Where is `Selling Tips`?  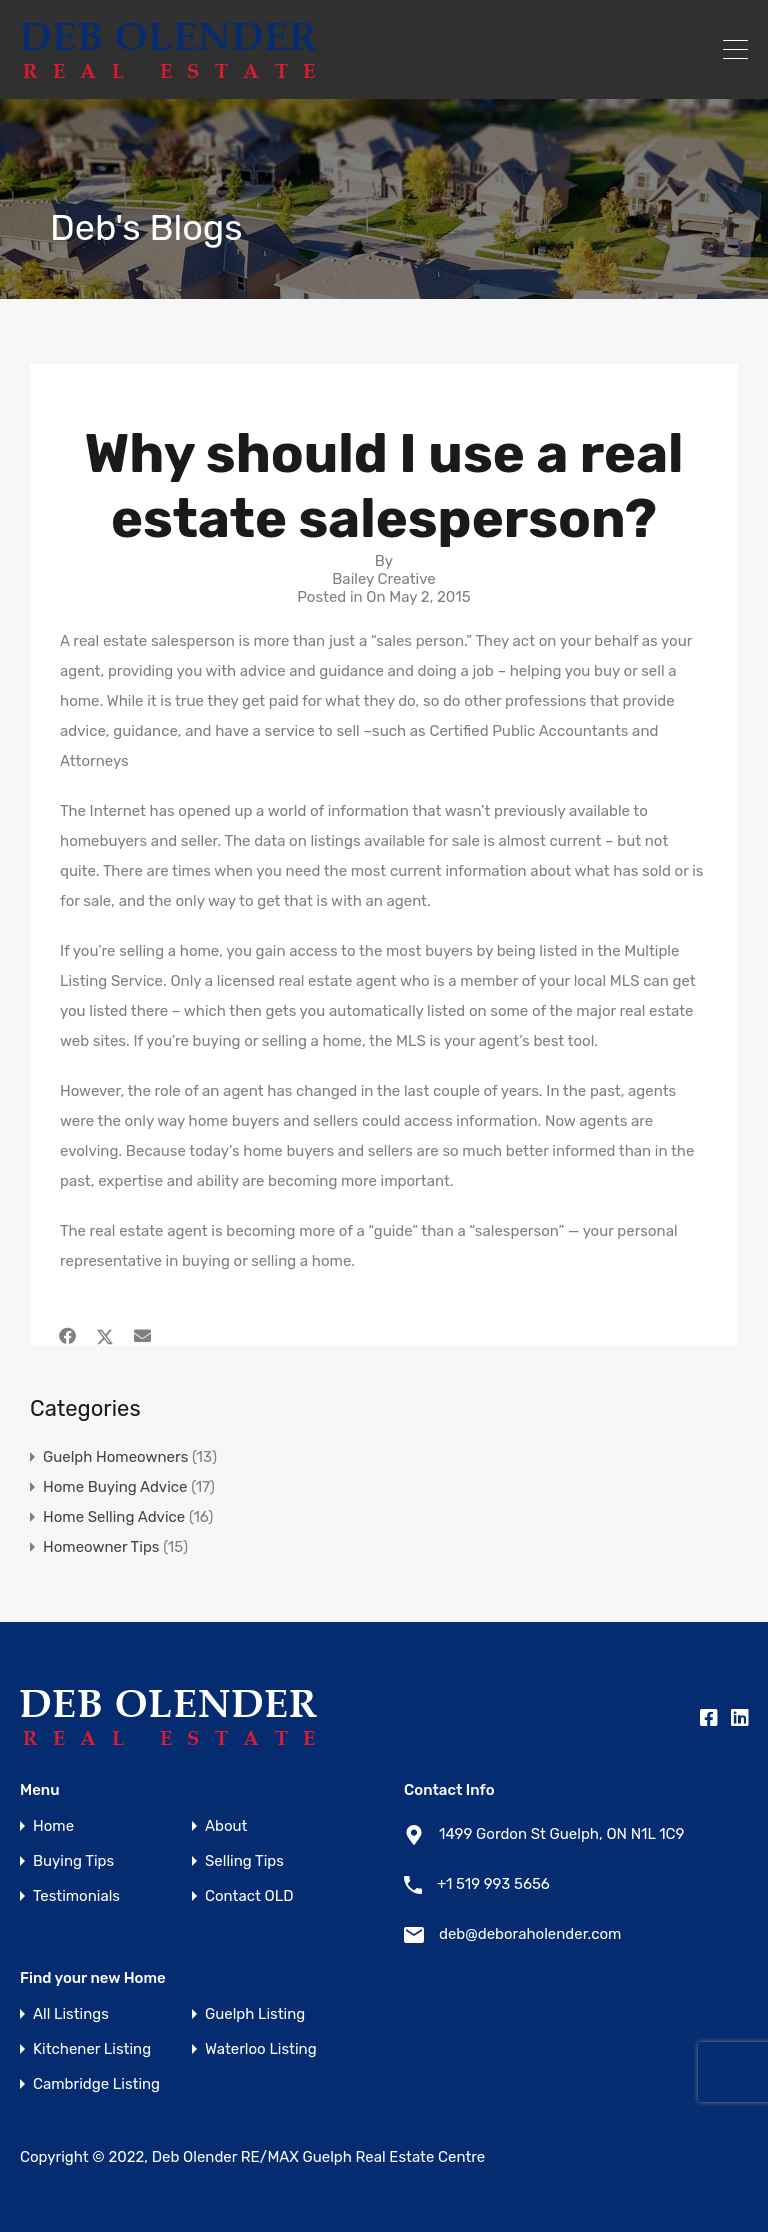
Selling Tips is located at coordinates (244, 1861).